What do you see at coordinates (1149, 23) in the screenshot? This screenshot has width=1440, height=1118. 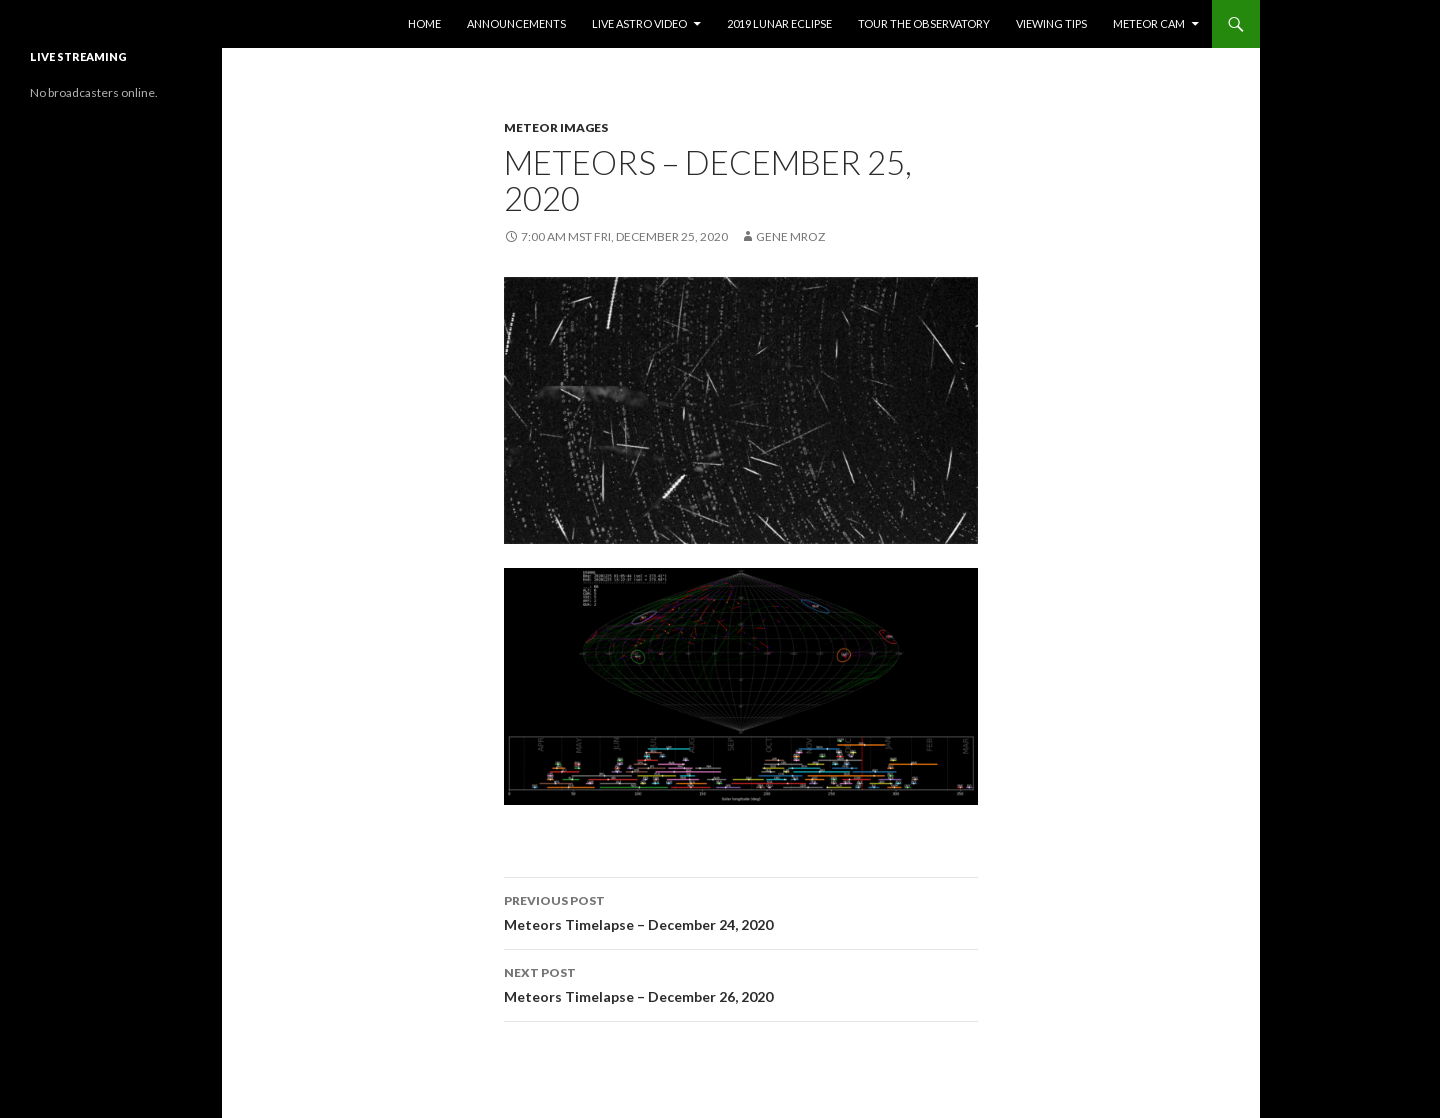 I see `Meteor Cam` at bounding box center [1149, 23].